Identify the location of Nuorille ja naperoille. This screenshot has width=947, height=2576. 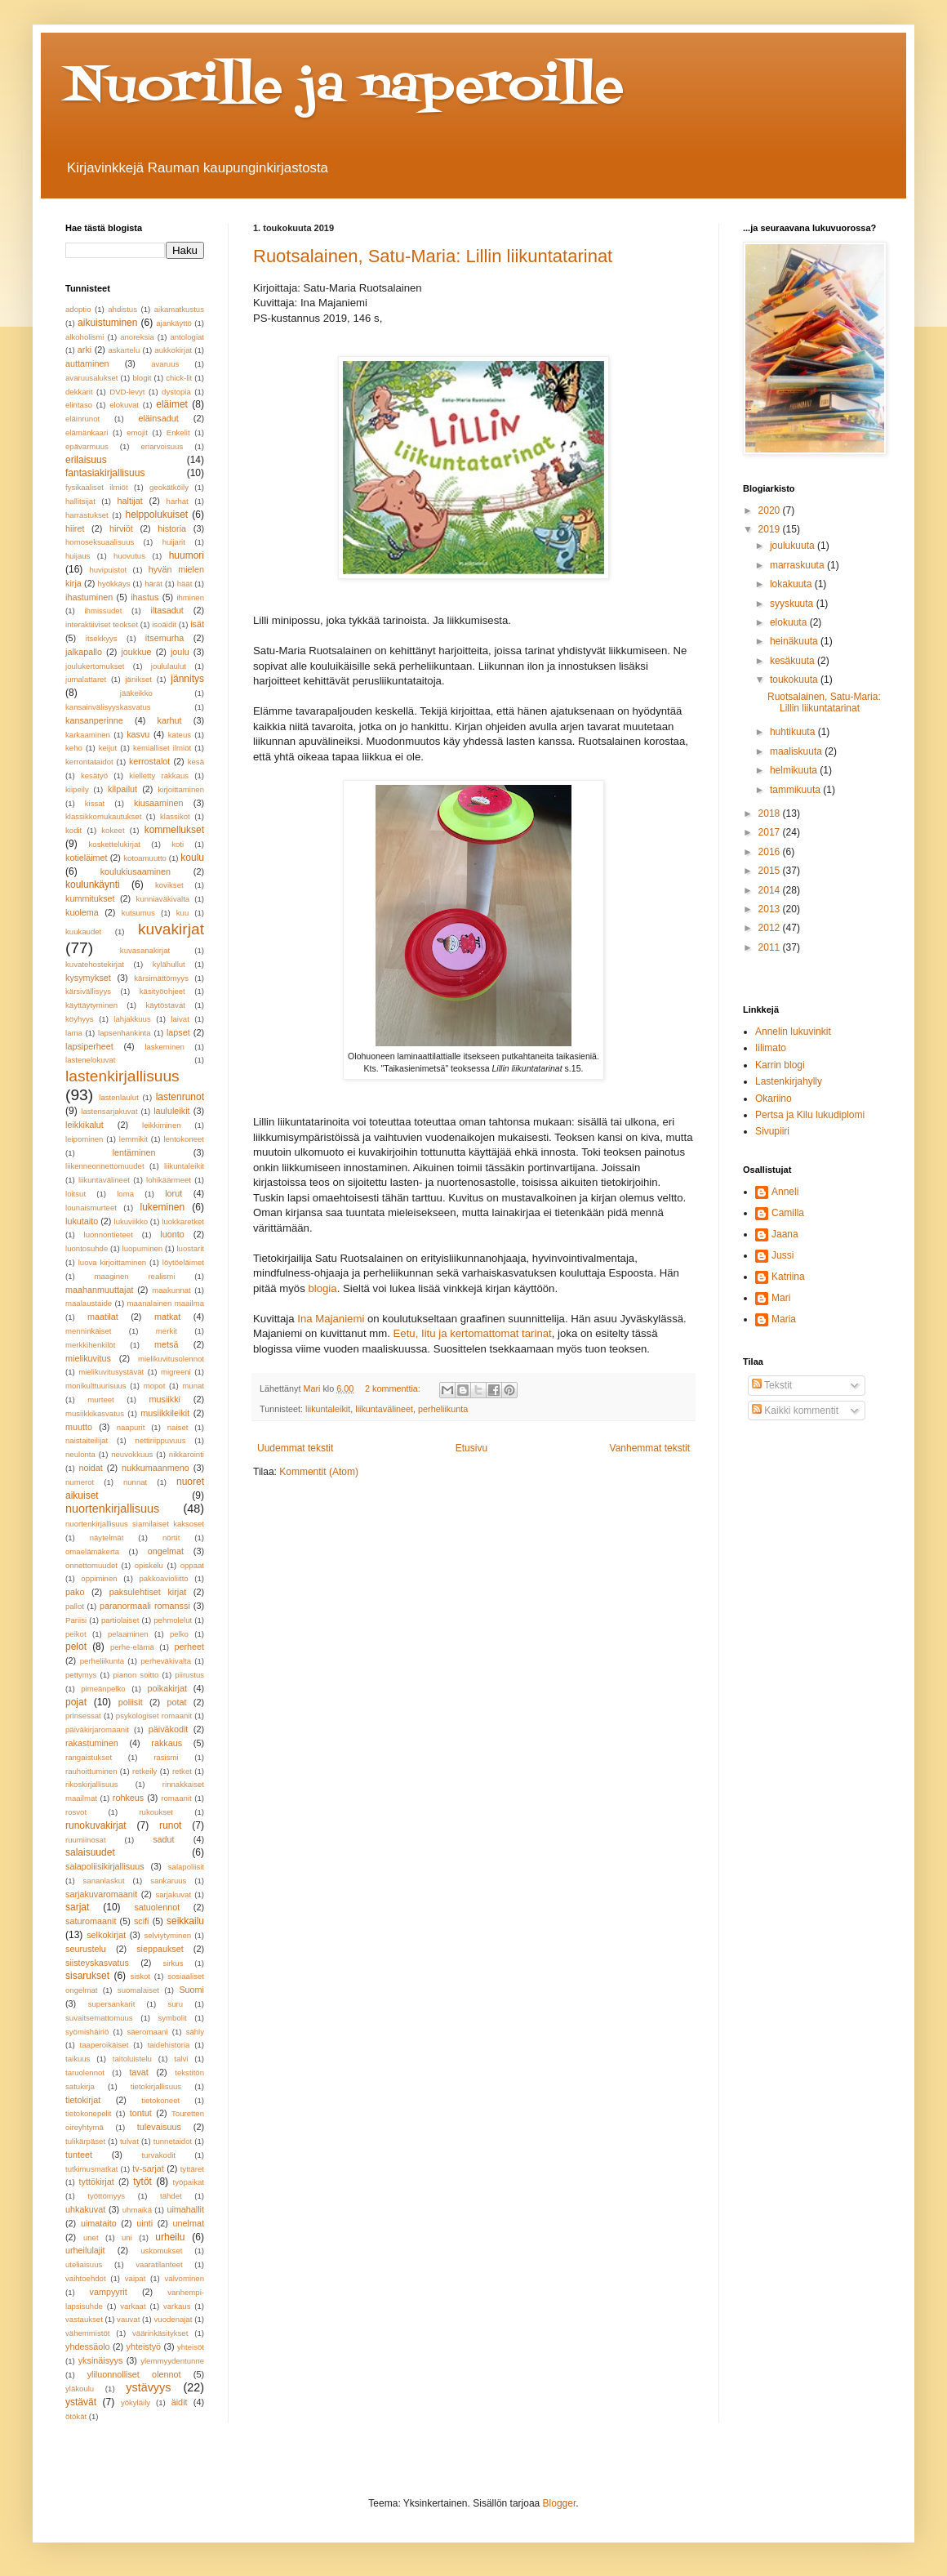
(344, 88).